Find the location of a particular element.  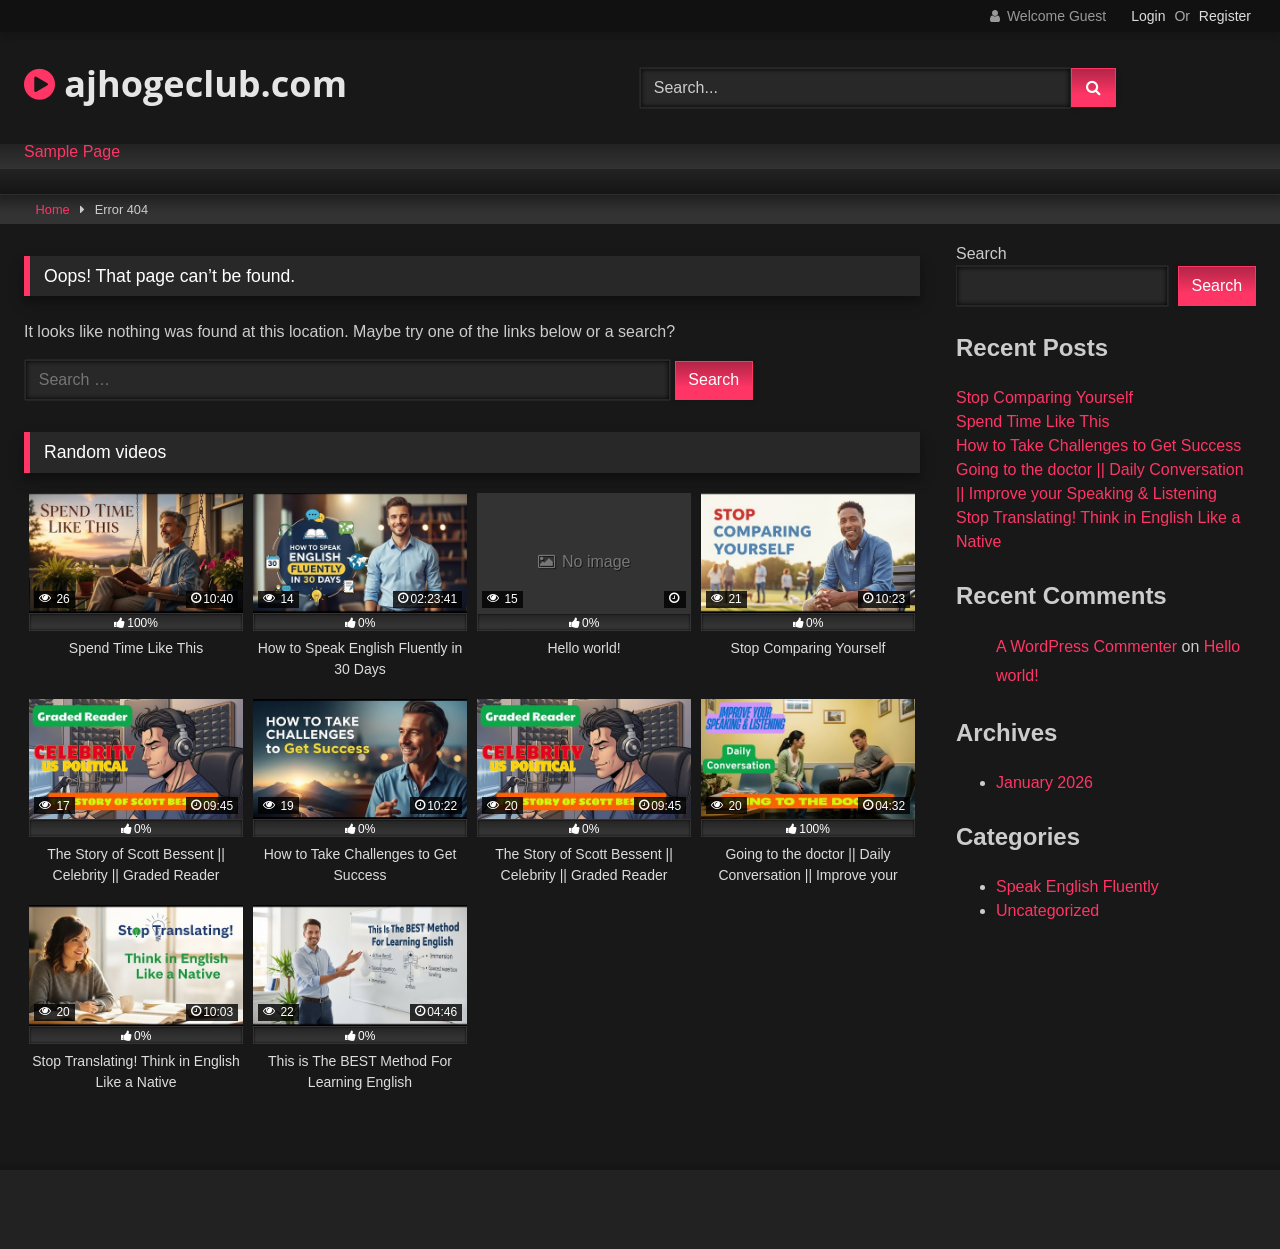

Search is located at coordinates (981, 253).